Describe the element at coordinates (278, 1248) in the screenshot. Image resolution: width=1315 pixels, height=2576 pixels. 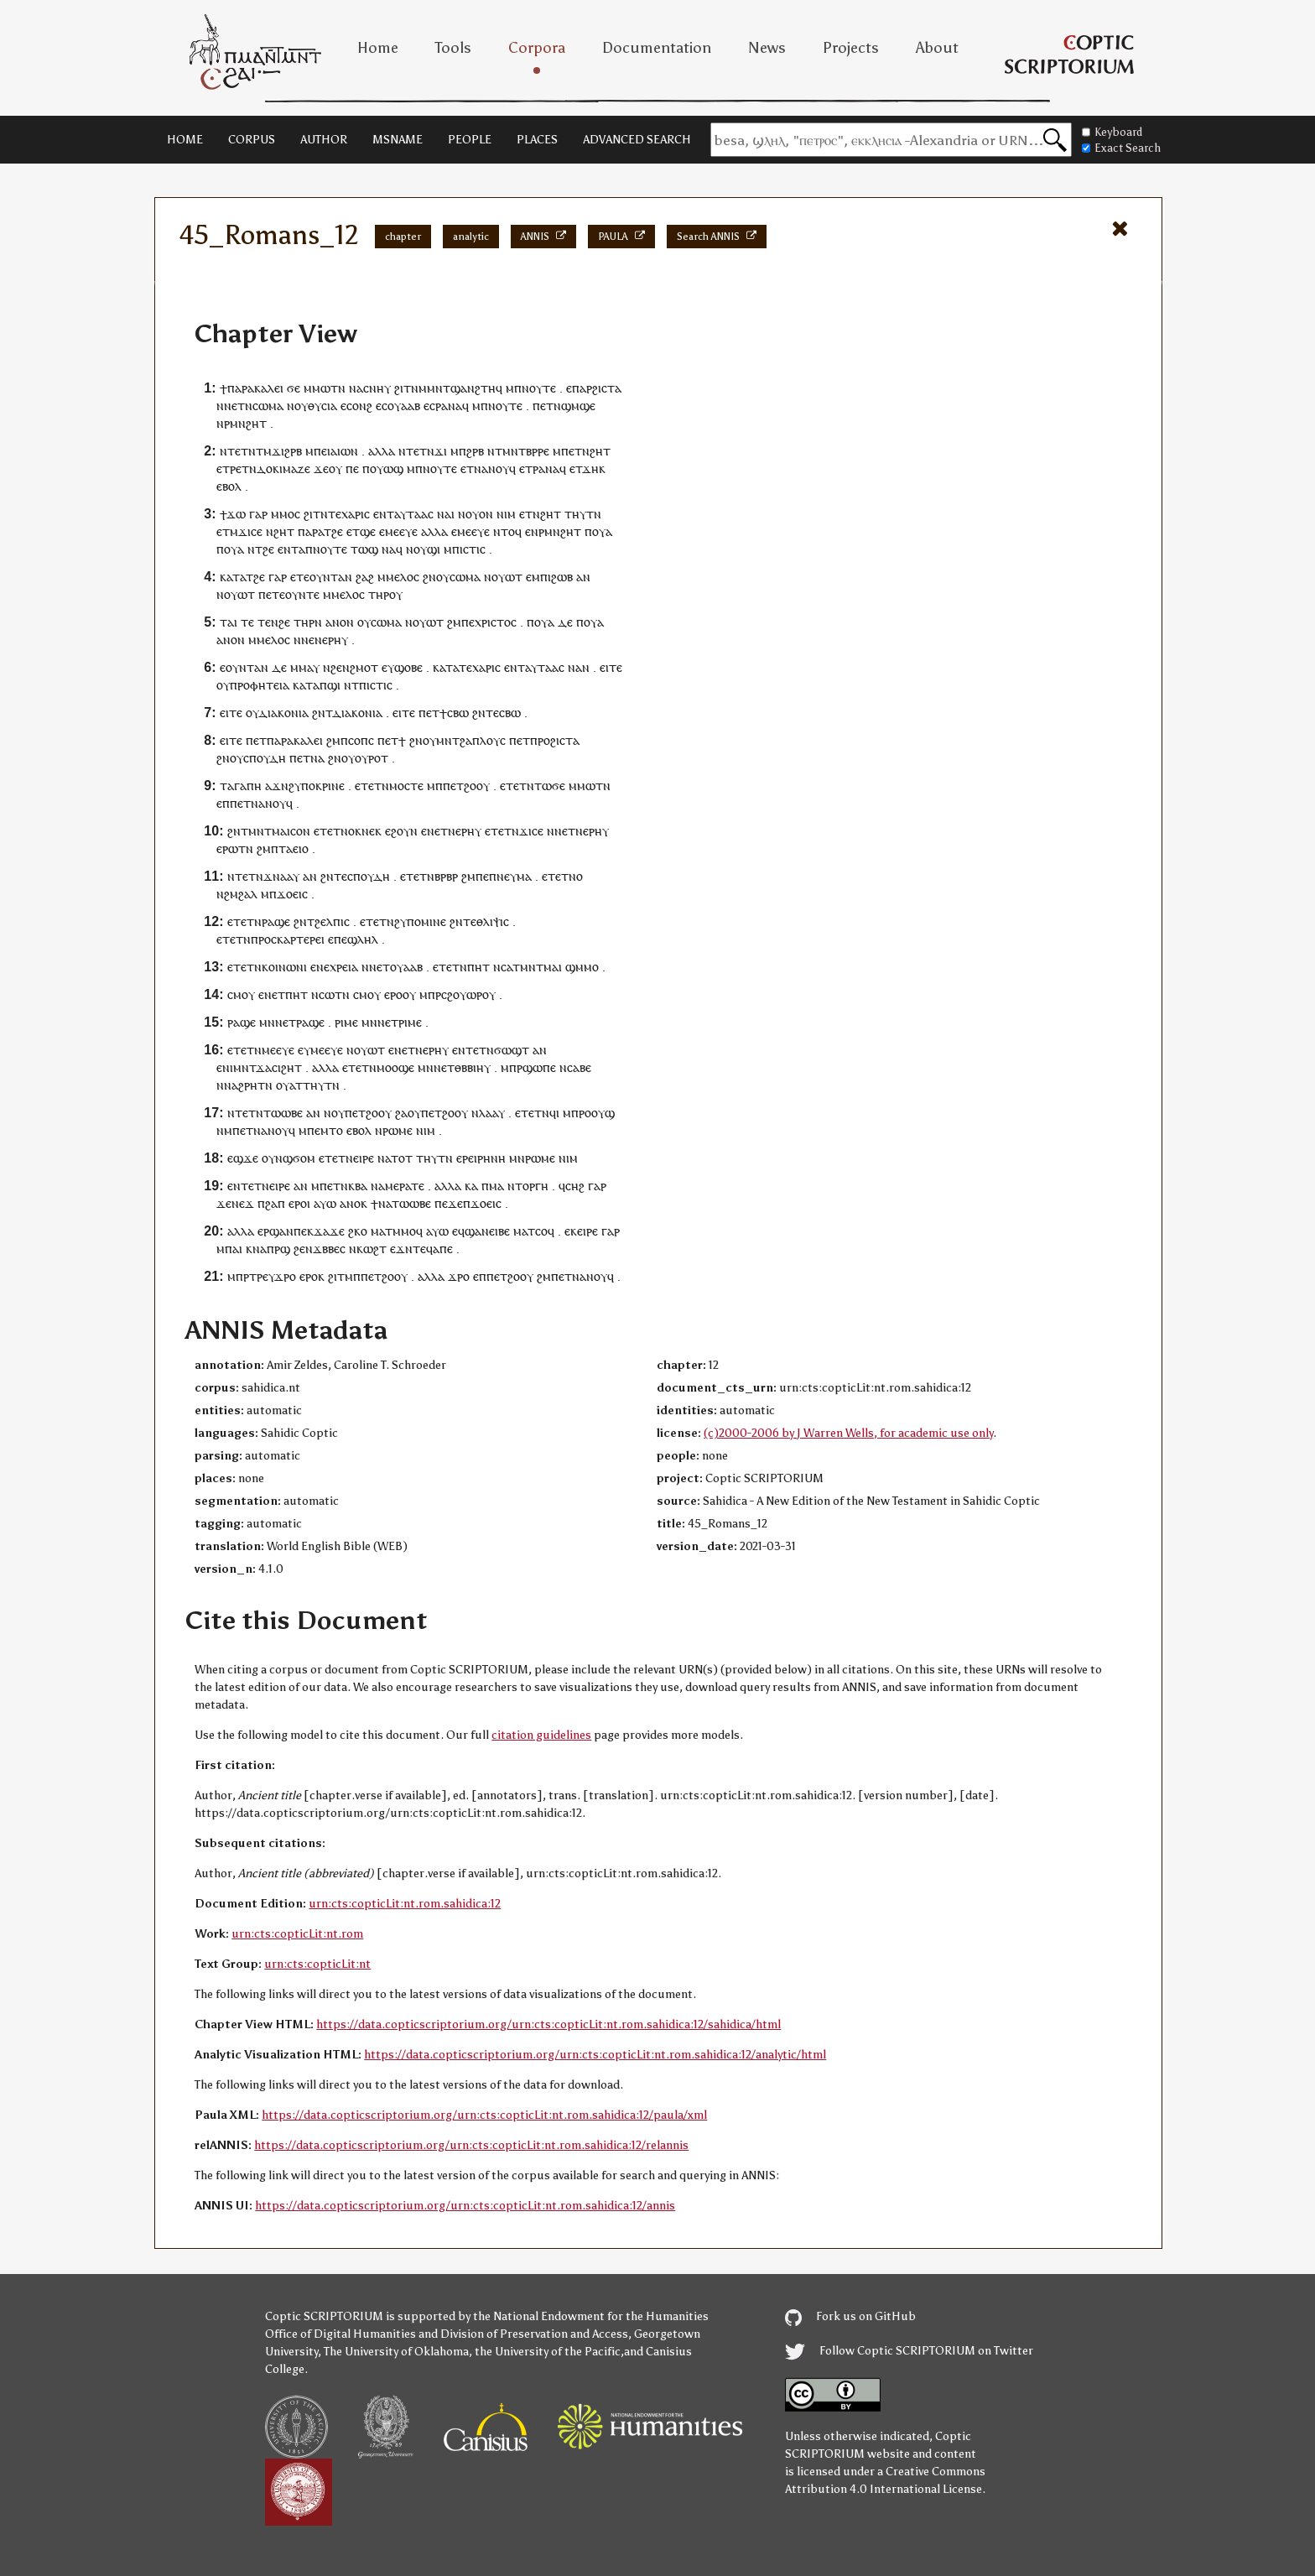
I see `ⲡⲣϣ` at that location.